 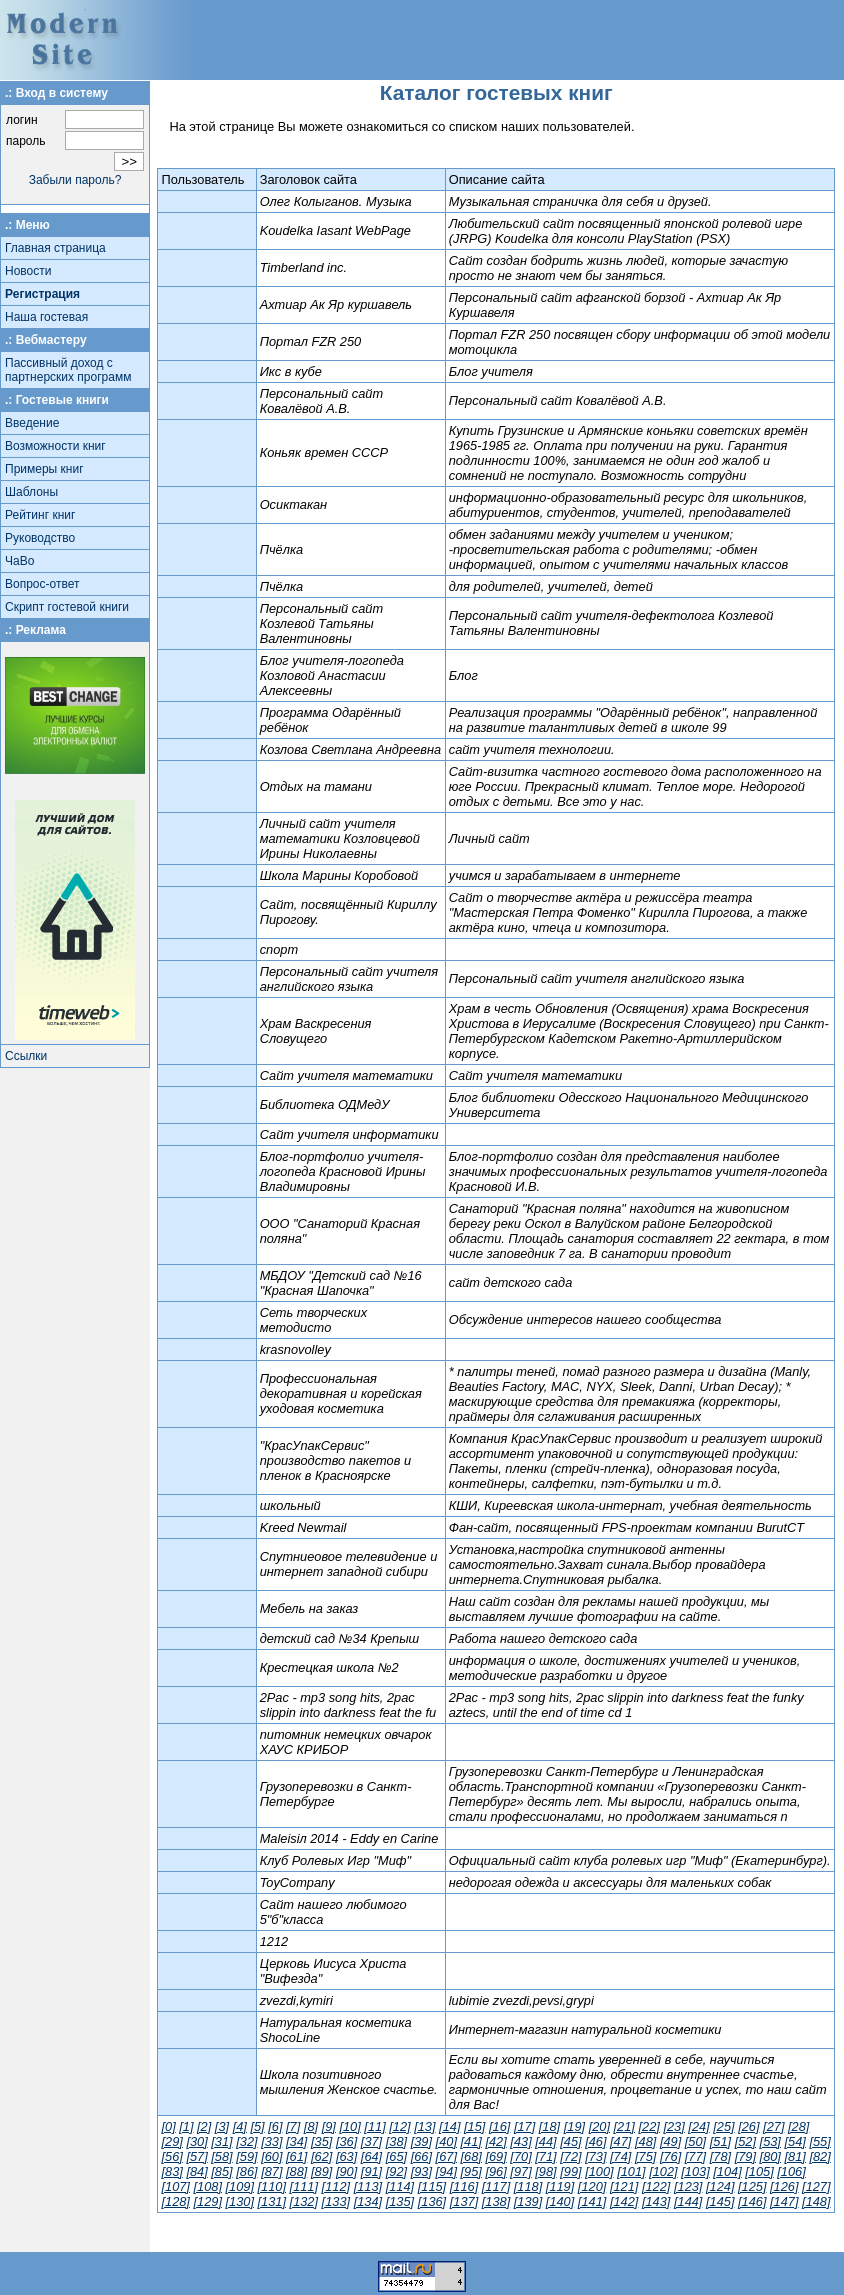 I want to click on [81], so click(x=795, y=2156).